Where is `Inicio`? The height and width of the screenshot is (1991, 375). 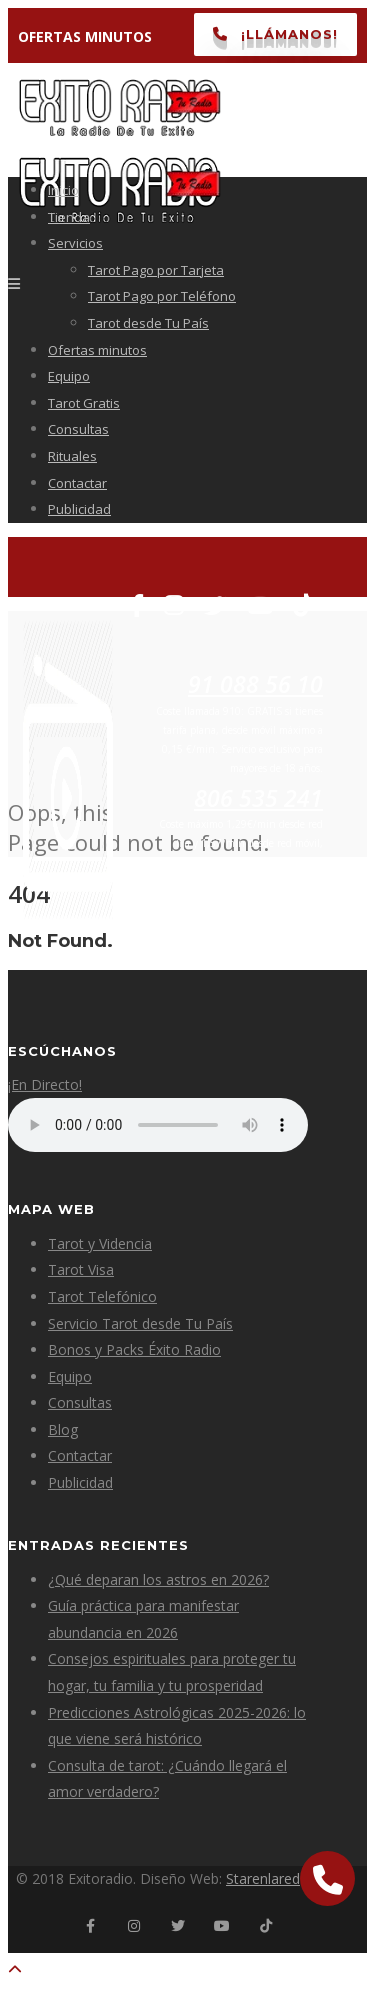 Inicio is located at coordinates (63, 190).